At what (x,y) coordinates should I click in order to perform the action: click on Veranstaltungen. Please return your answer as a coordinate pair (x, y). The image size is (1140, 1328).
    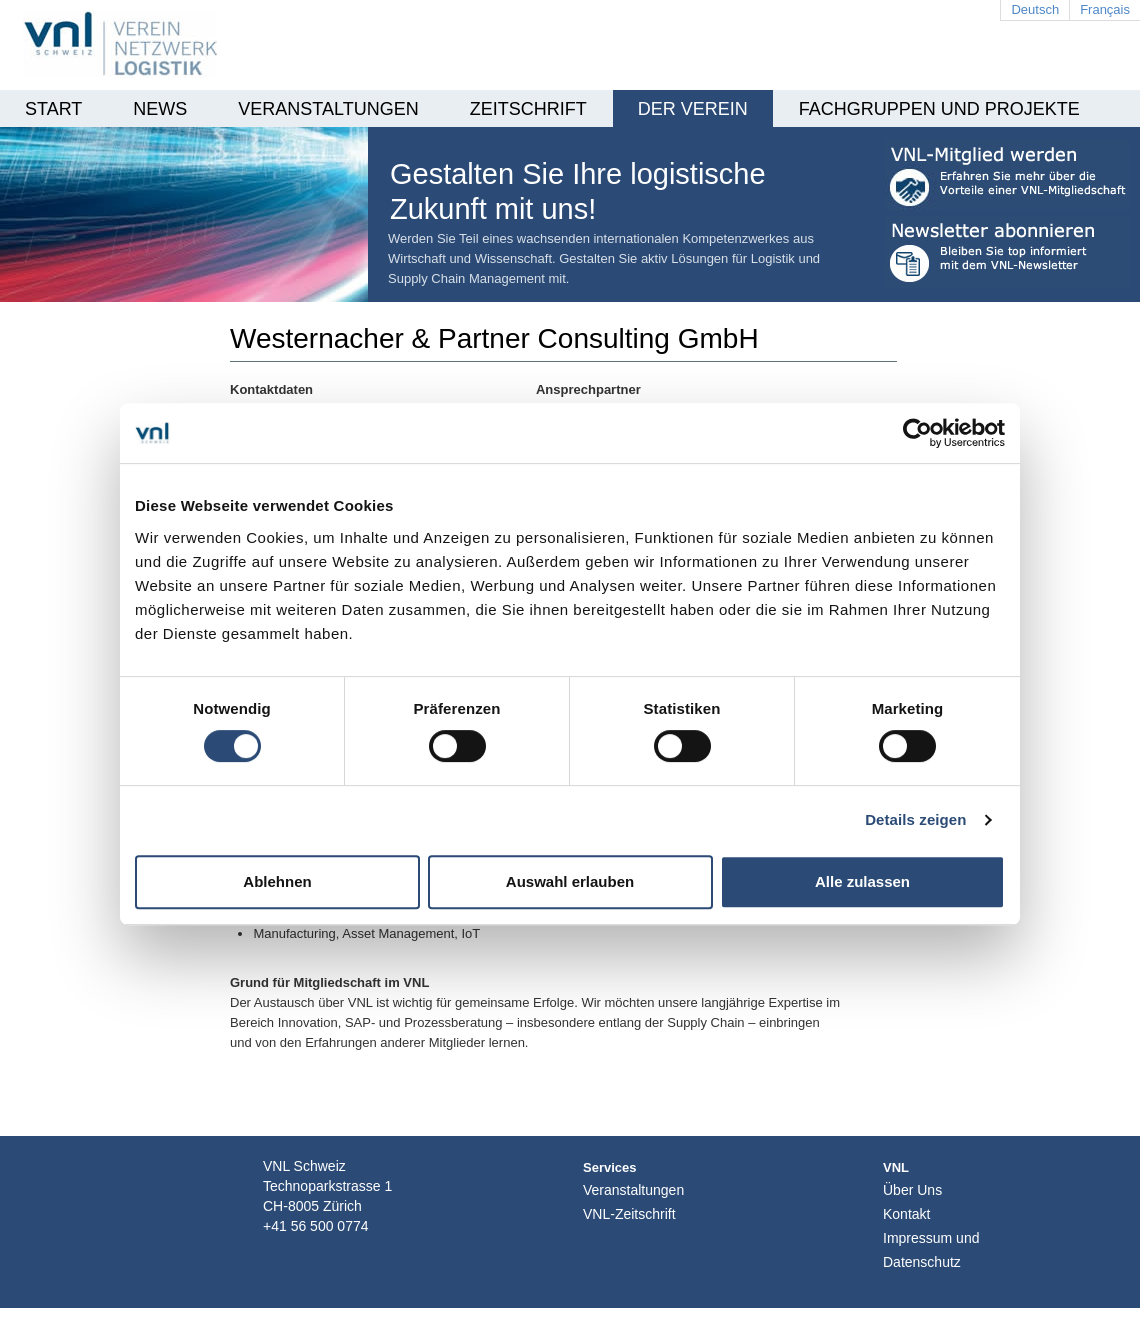
    Looking at the image, I should click on (328, 109).